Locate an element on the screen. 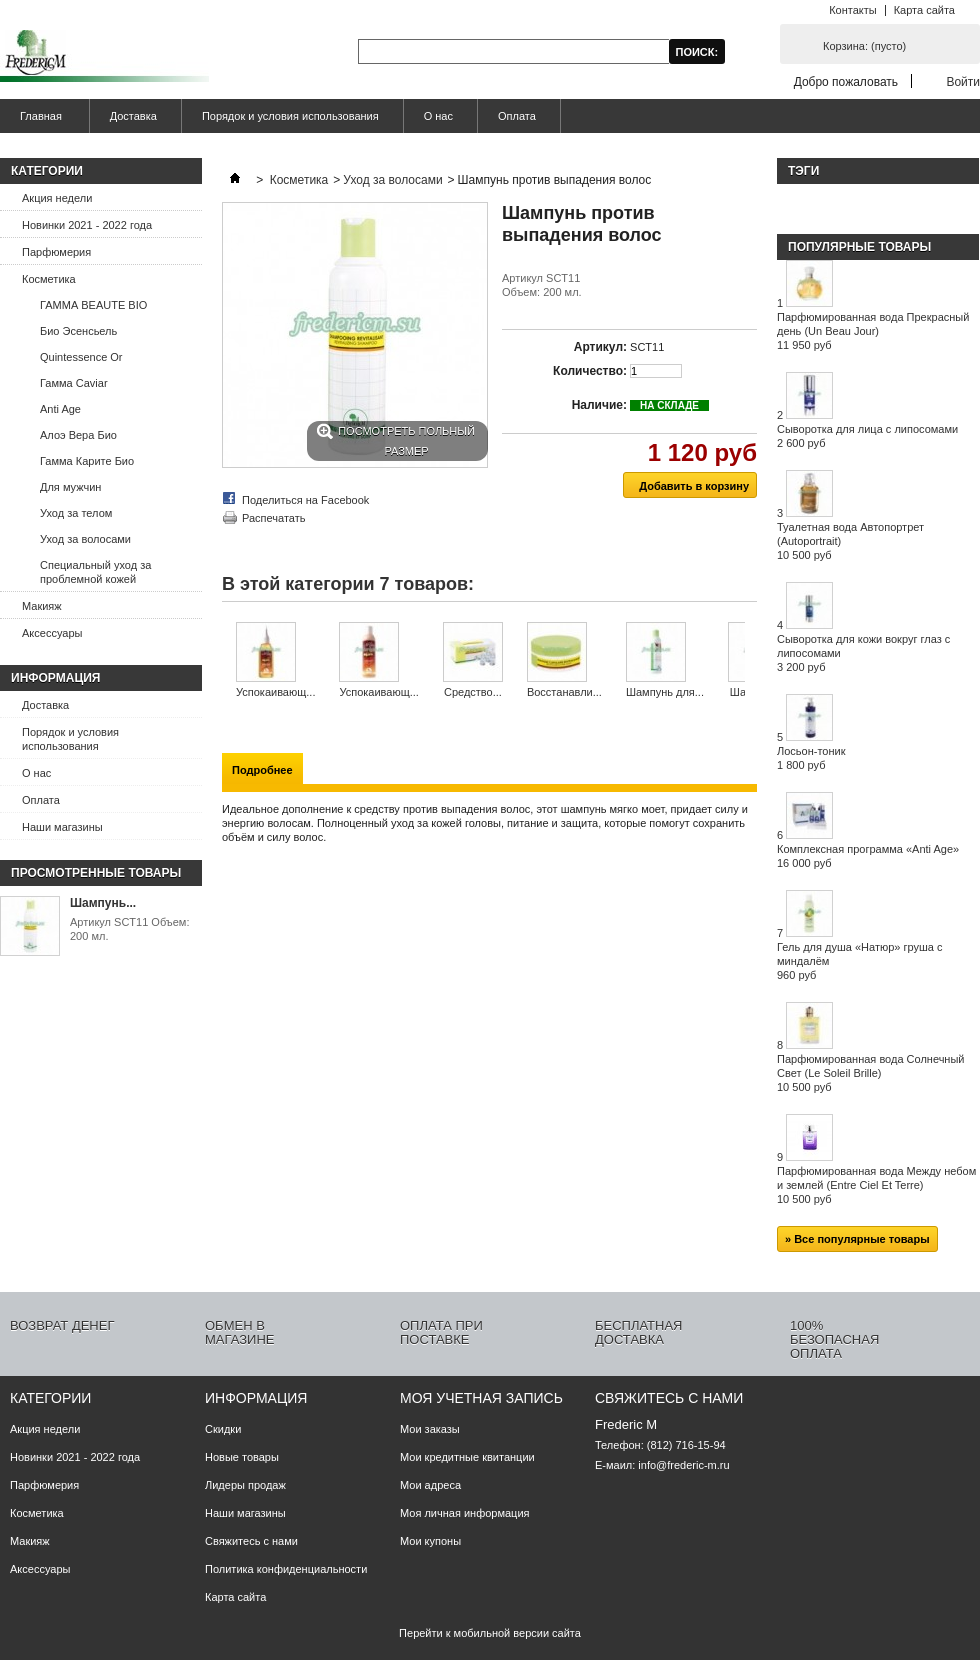  Шампунь... is located at coordinates (103, 903).